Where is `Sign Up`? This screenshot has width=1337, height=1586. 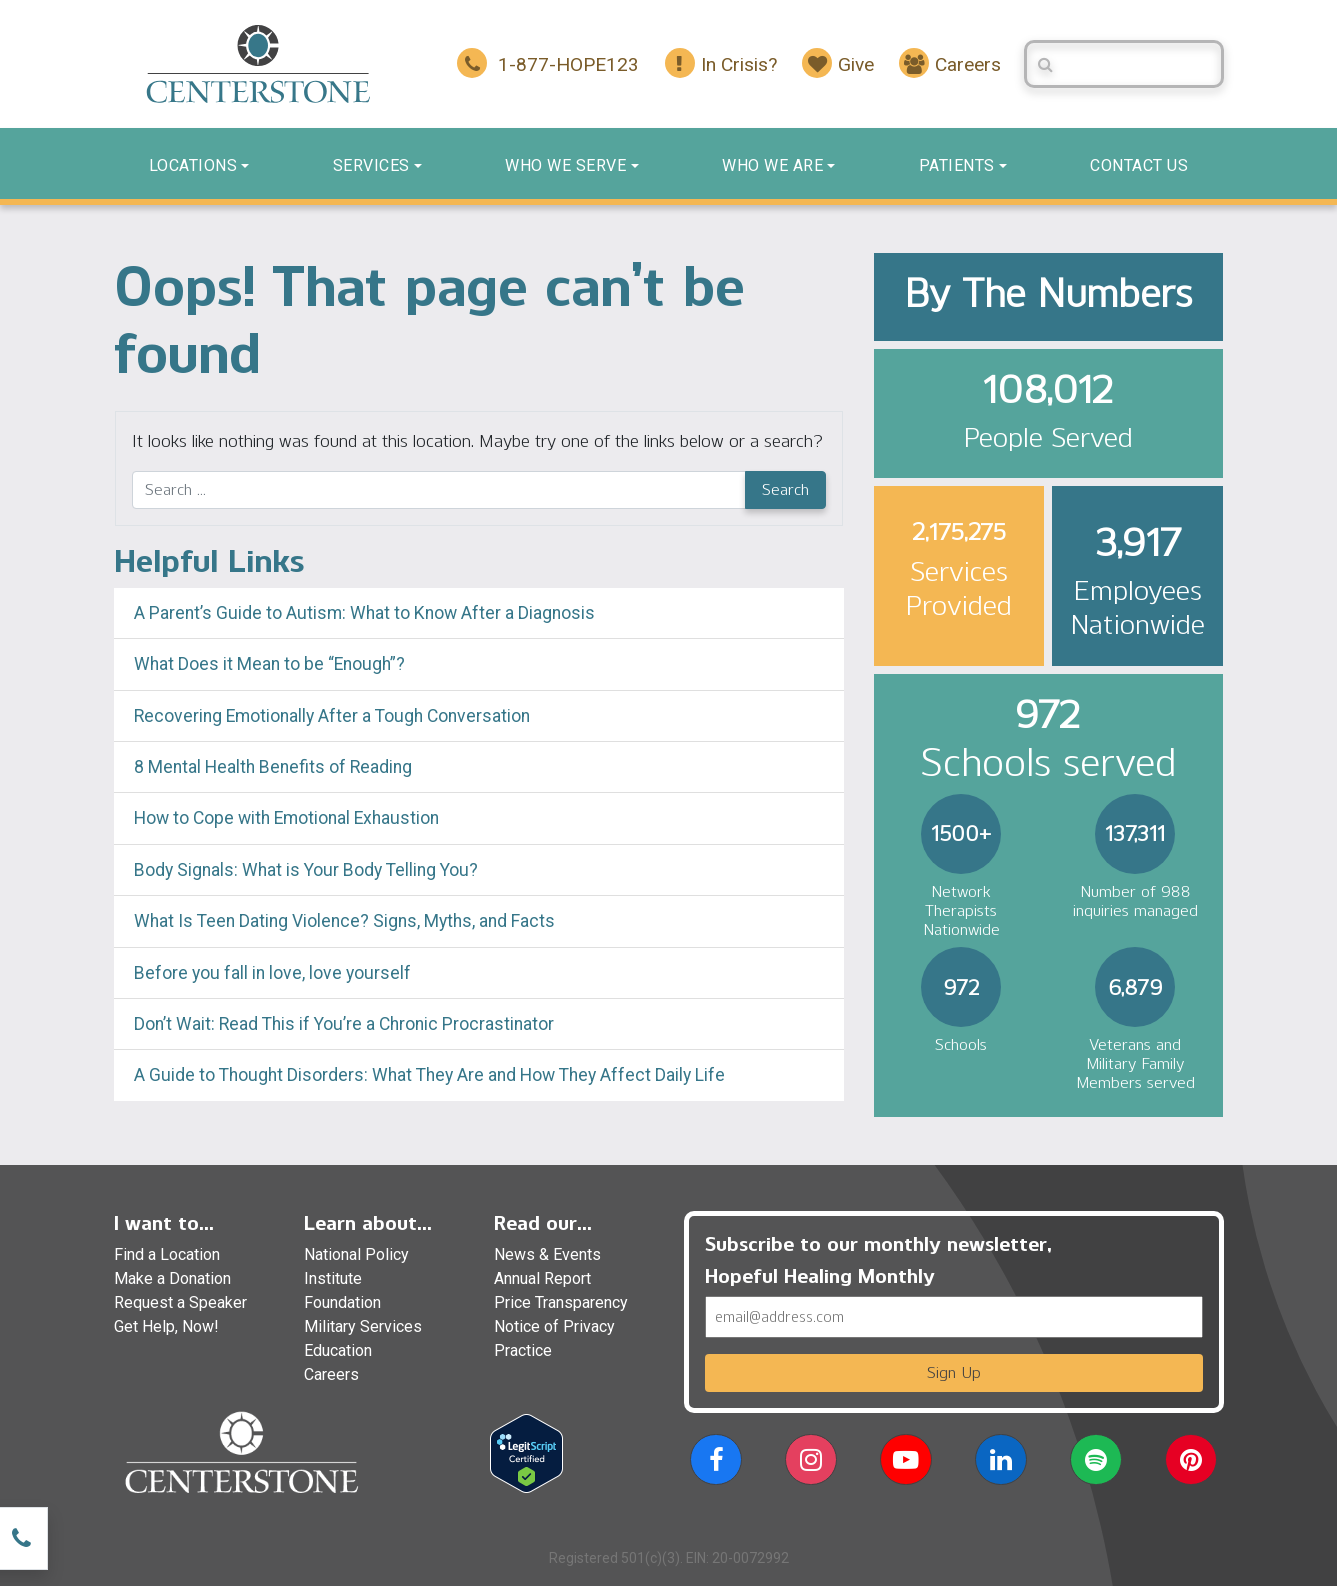
Sign Up is located at coordinates (954, 1372).